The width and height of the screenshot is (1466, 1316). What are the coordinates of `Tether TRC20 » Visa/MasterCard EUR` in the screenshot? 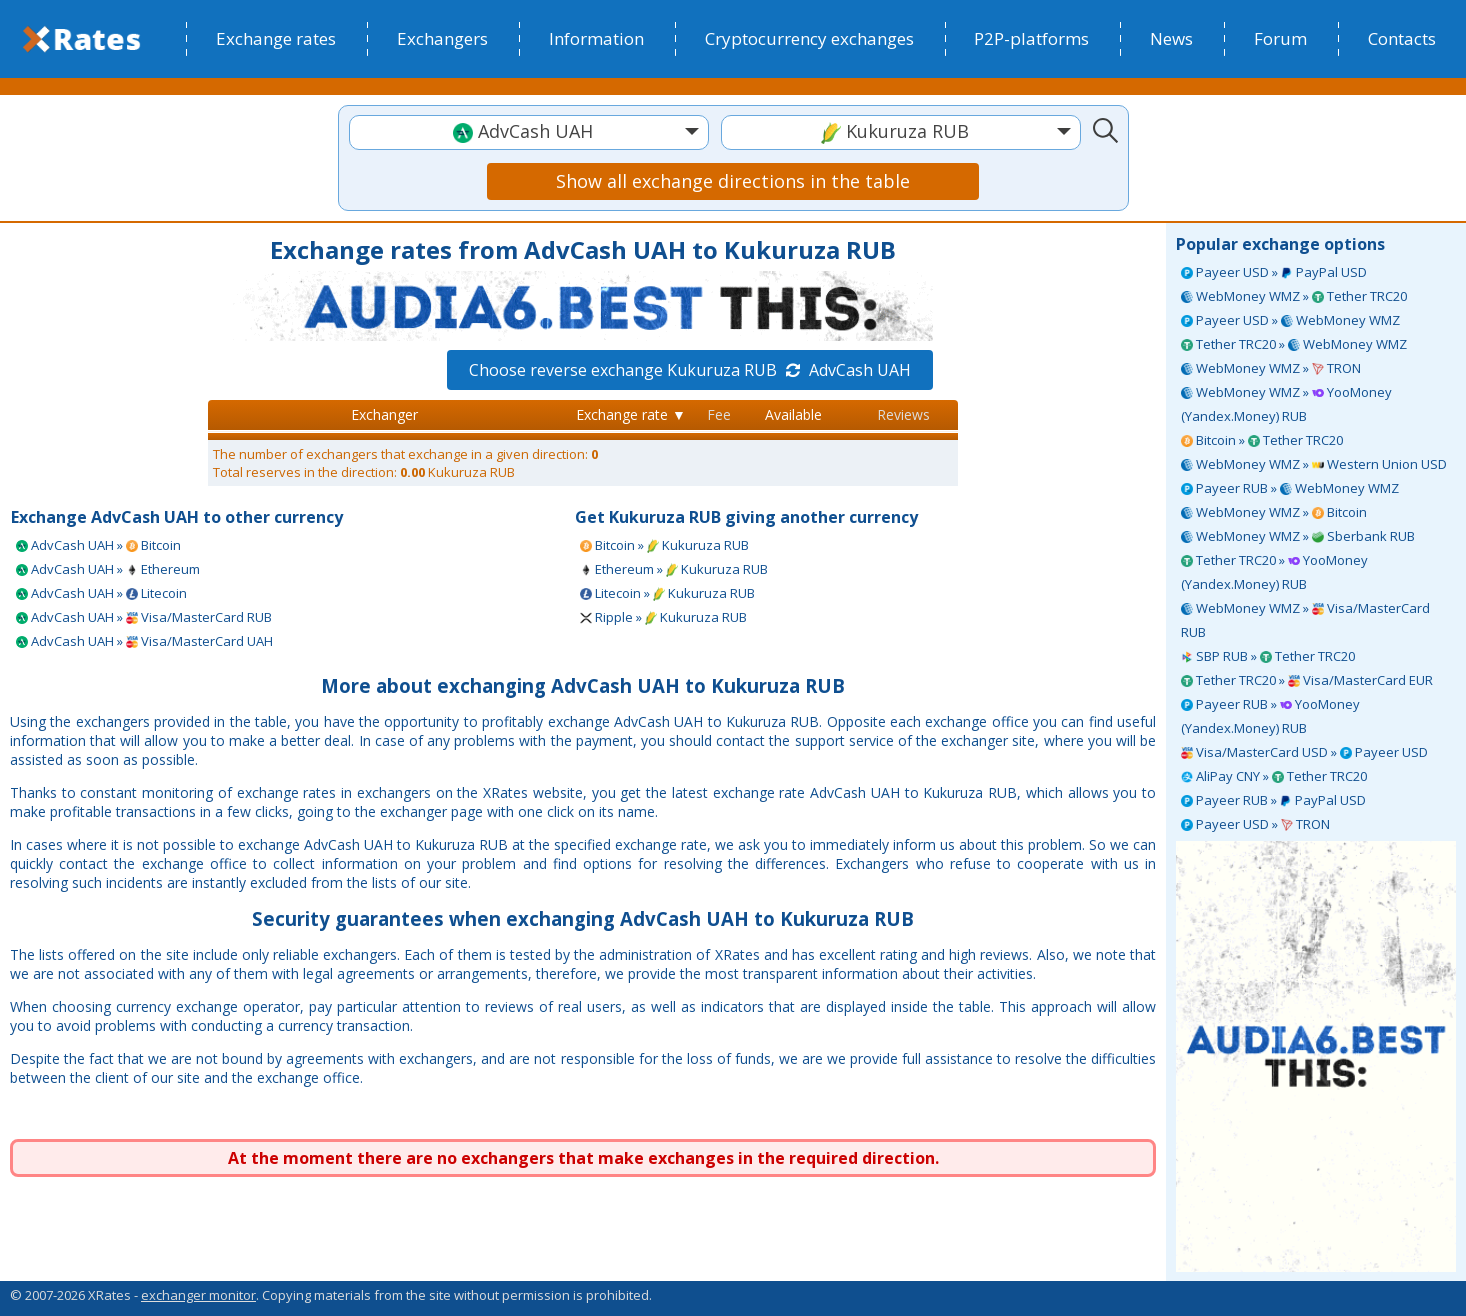 It's located at (1307, 680).